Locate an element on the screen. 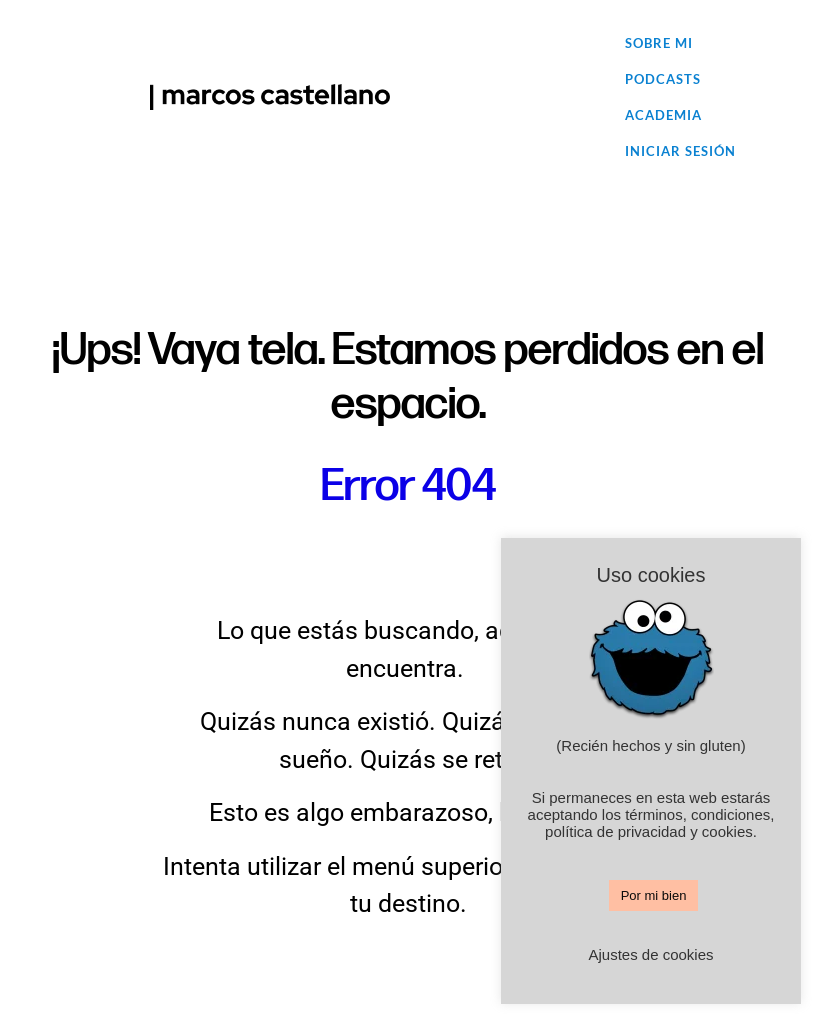 This screenshot has width=816, height=1019. Iniciar sesión is located at coordinates (680, 151).